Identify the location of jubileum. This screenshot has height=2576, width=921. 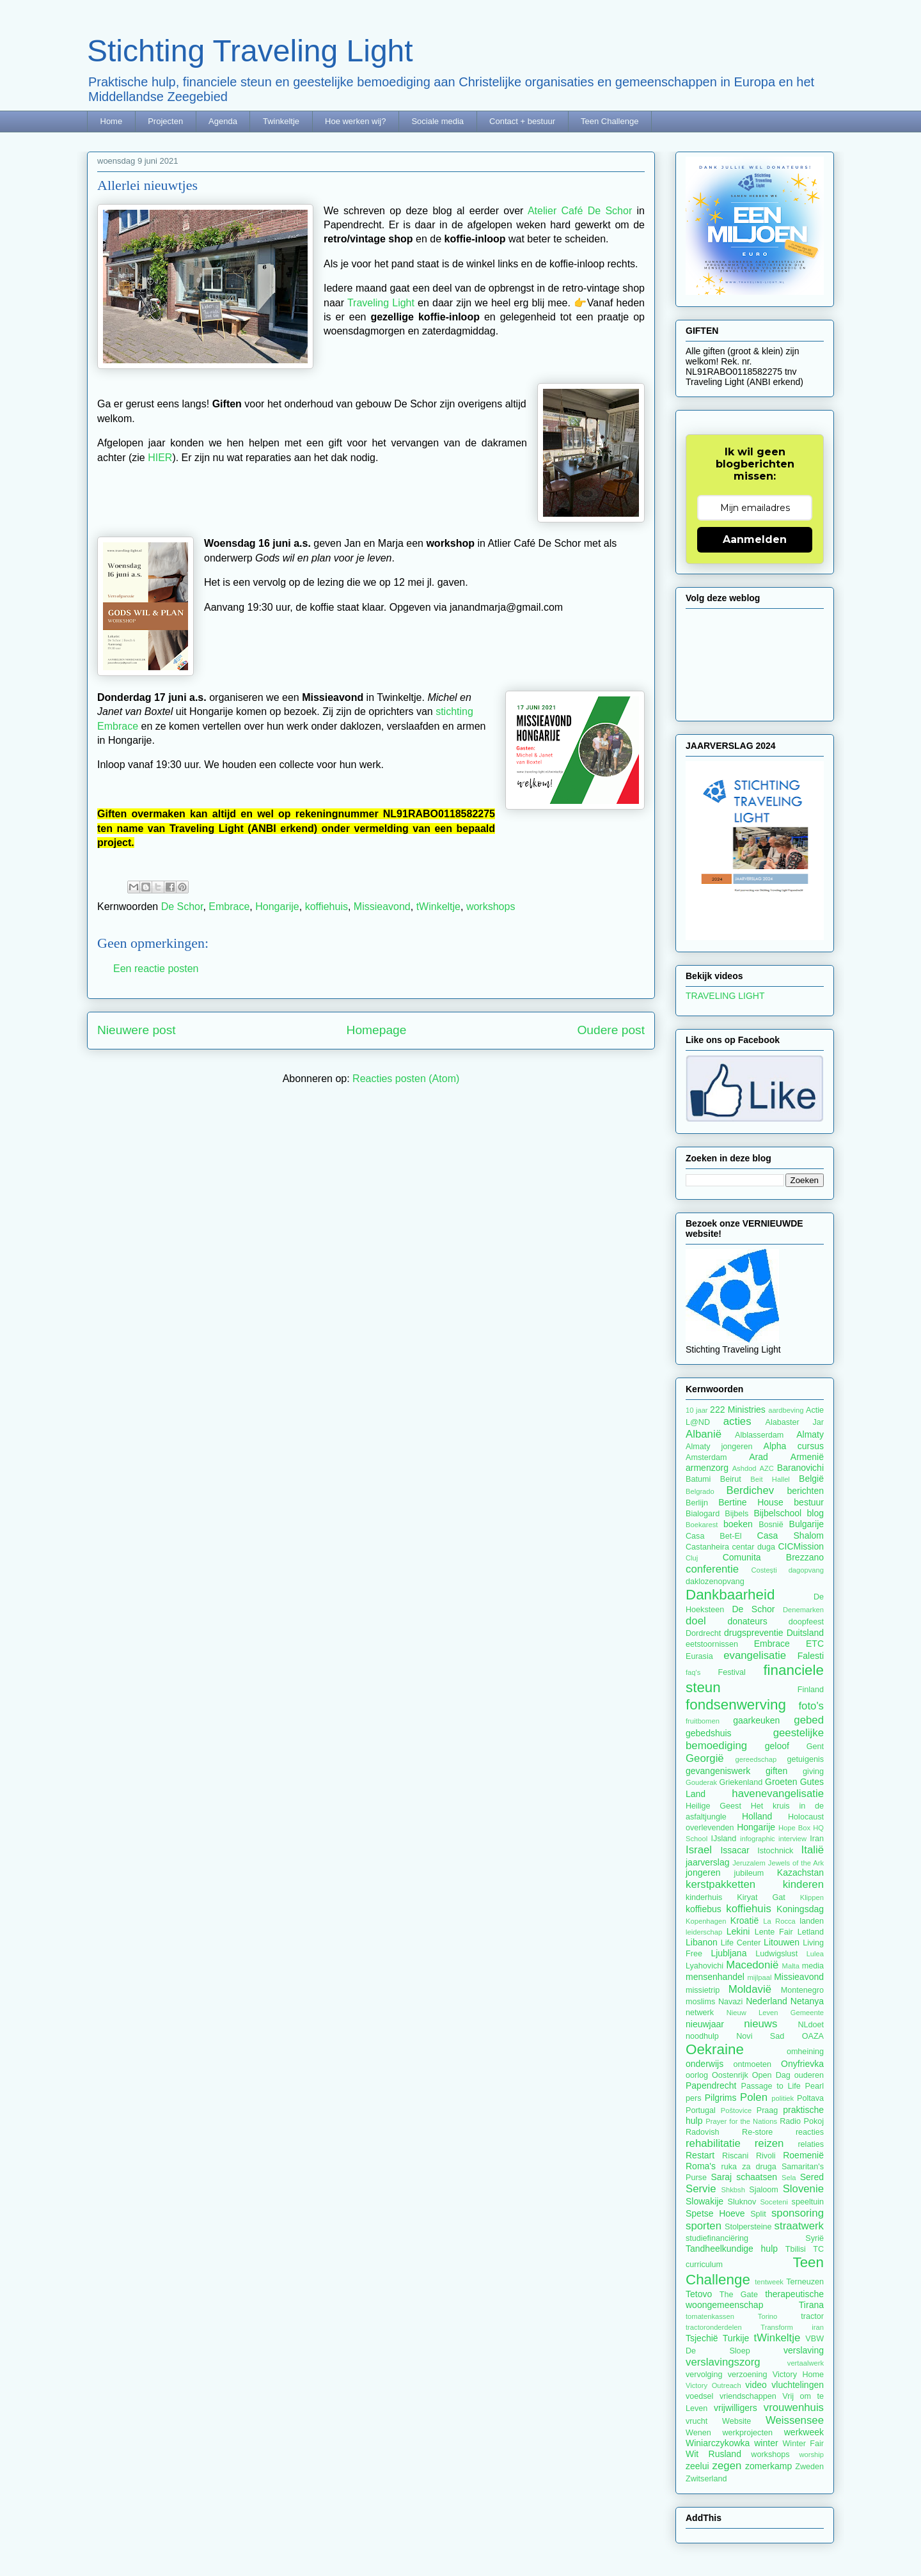
(749, 1873).